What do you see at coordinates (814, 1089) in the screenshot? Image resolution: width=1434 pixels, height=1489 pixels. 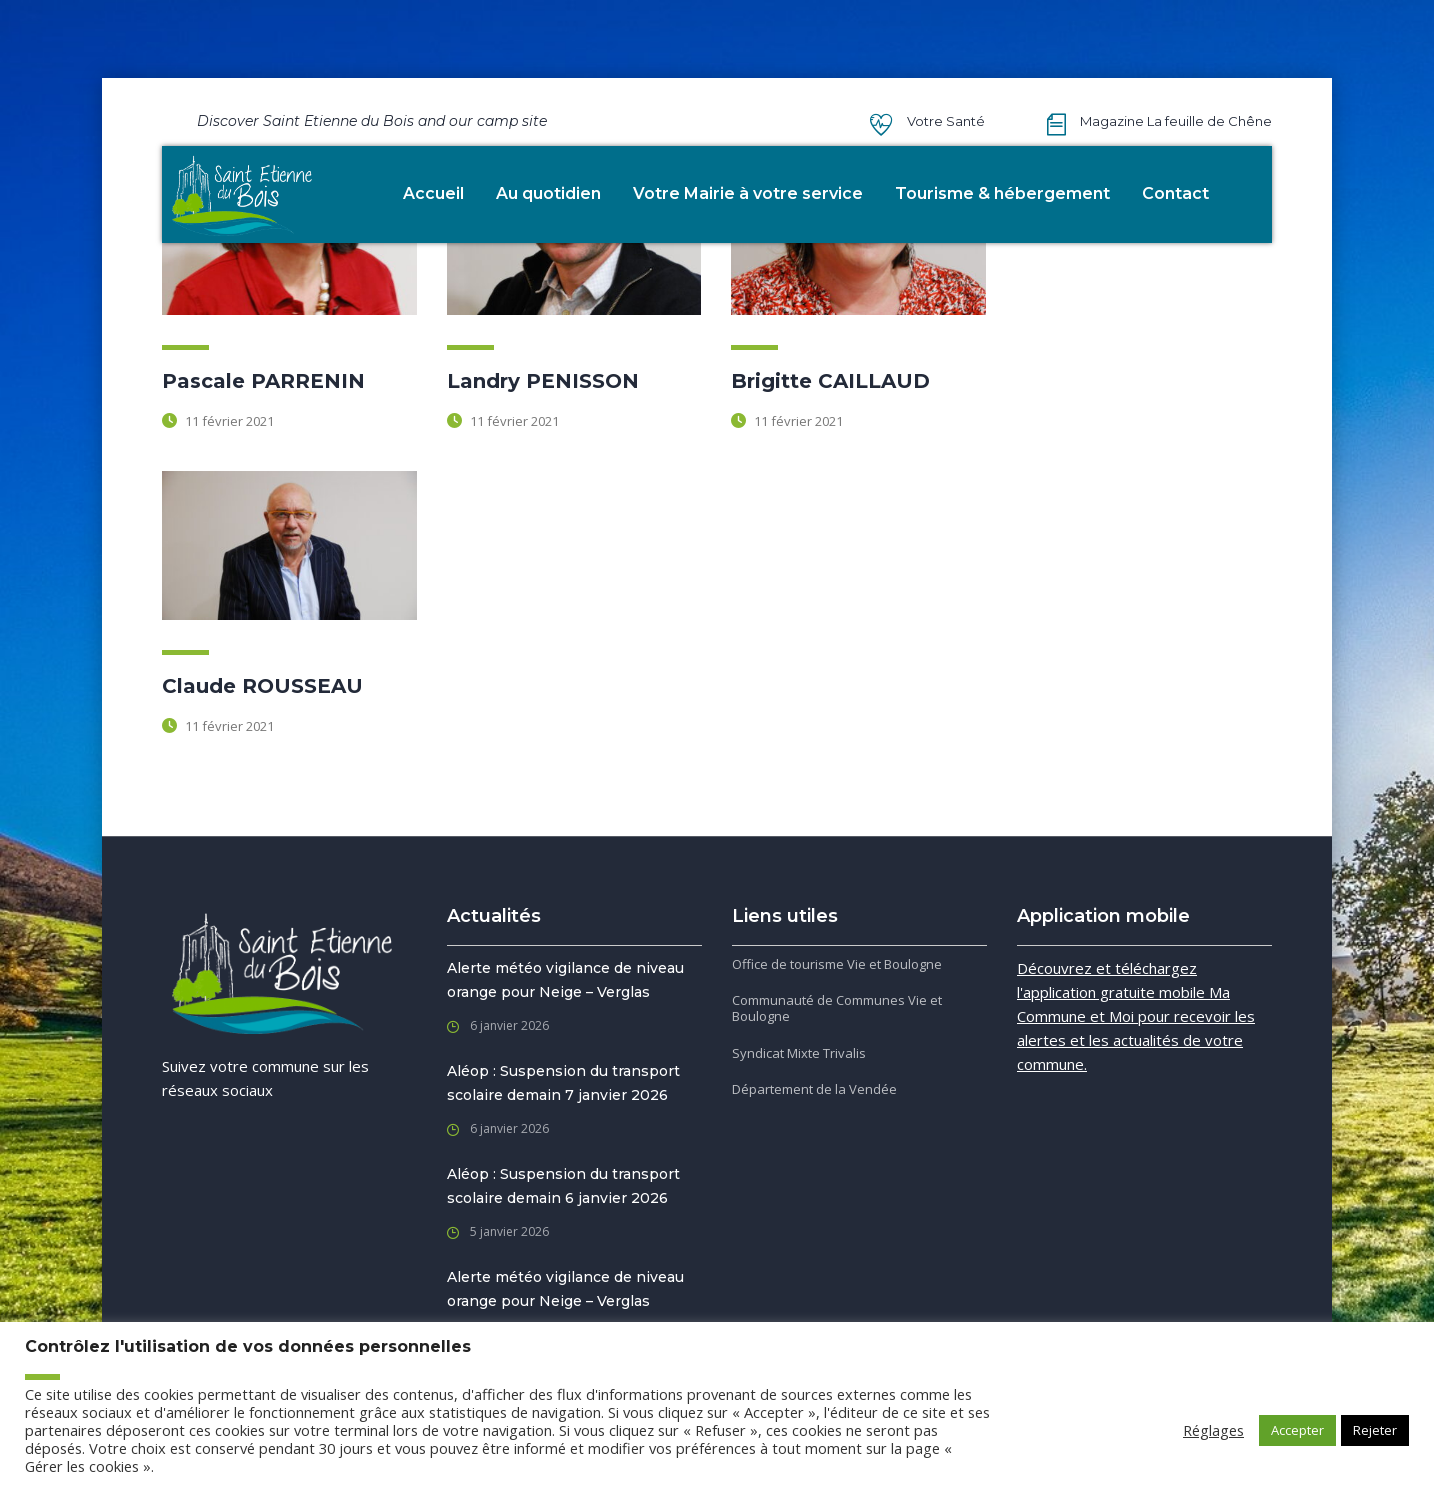 I see `Département de la Vendée` at bounding box center [814, 1089].